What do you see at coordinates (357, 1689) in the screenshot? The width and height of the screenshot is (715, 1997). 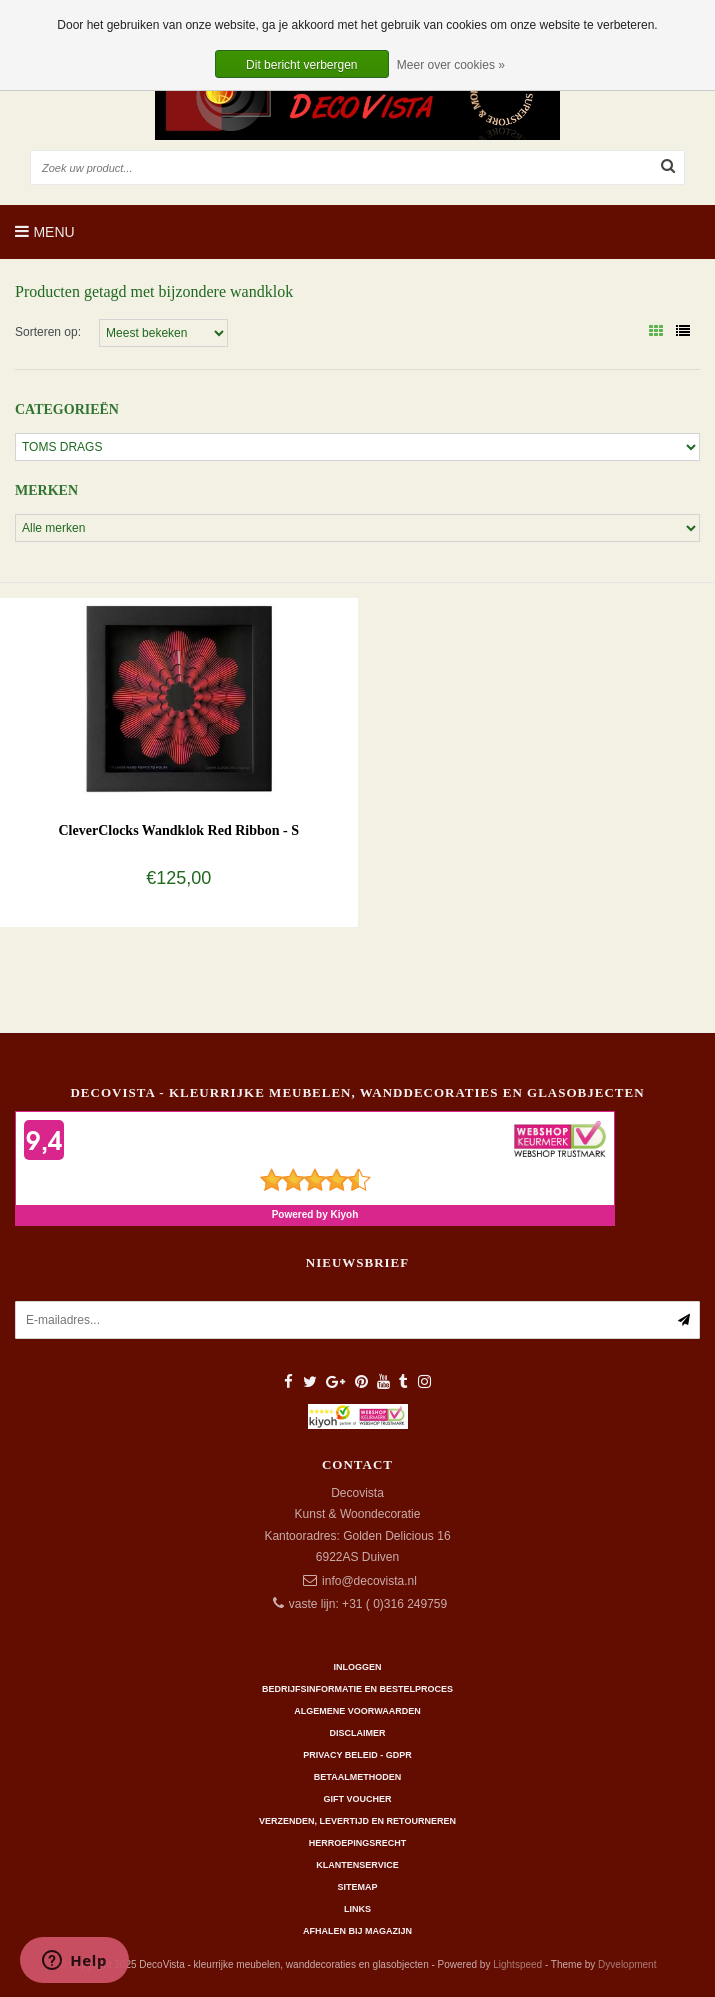 I see `Bedrijfsinformatie en bestelproces` at bounding box center [357, 1689].